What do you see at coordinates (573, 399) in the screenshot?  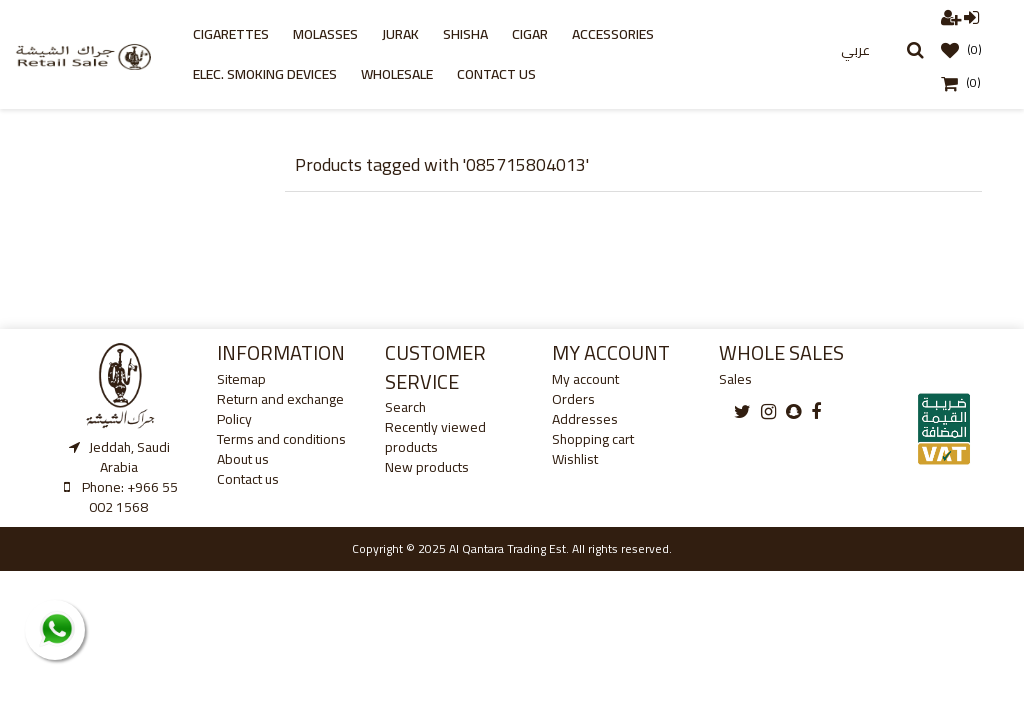 I see `Orders` at bounding box center [573, 399].